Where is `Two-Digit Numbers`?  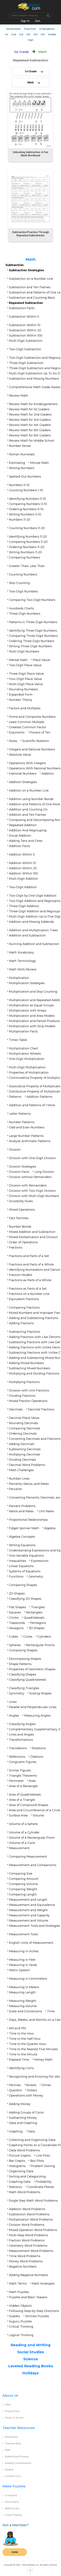
Two-Digit Numbers is located at coordinates (23, 591).